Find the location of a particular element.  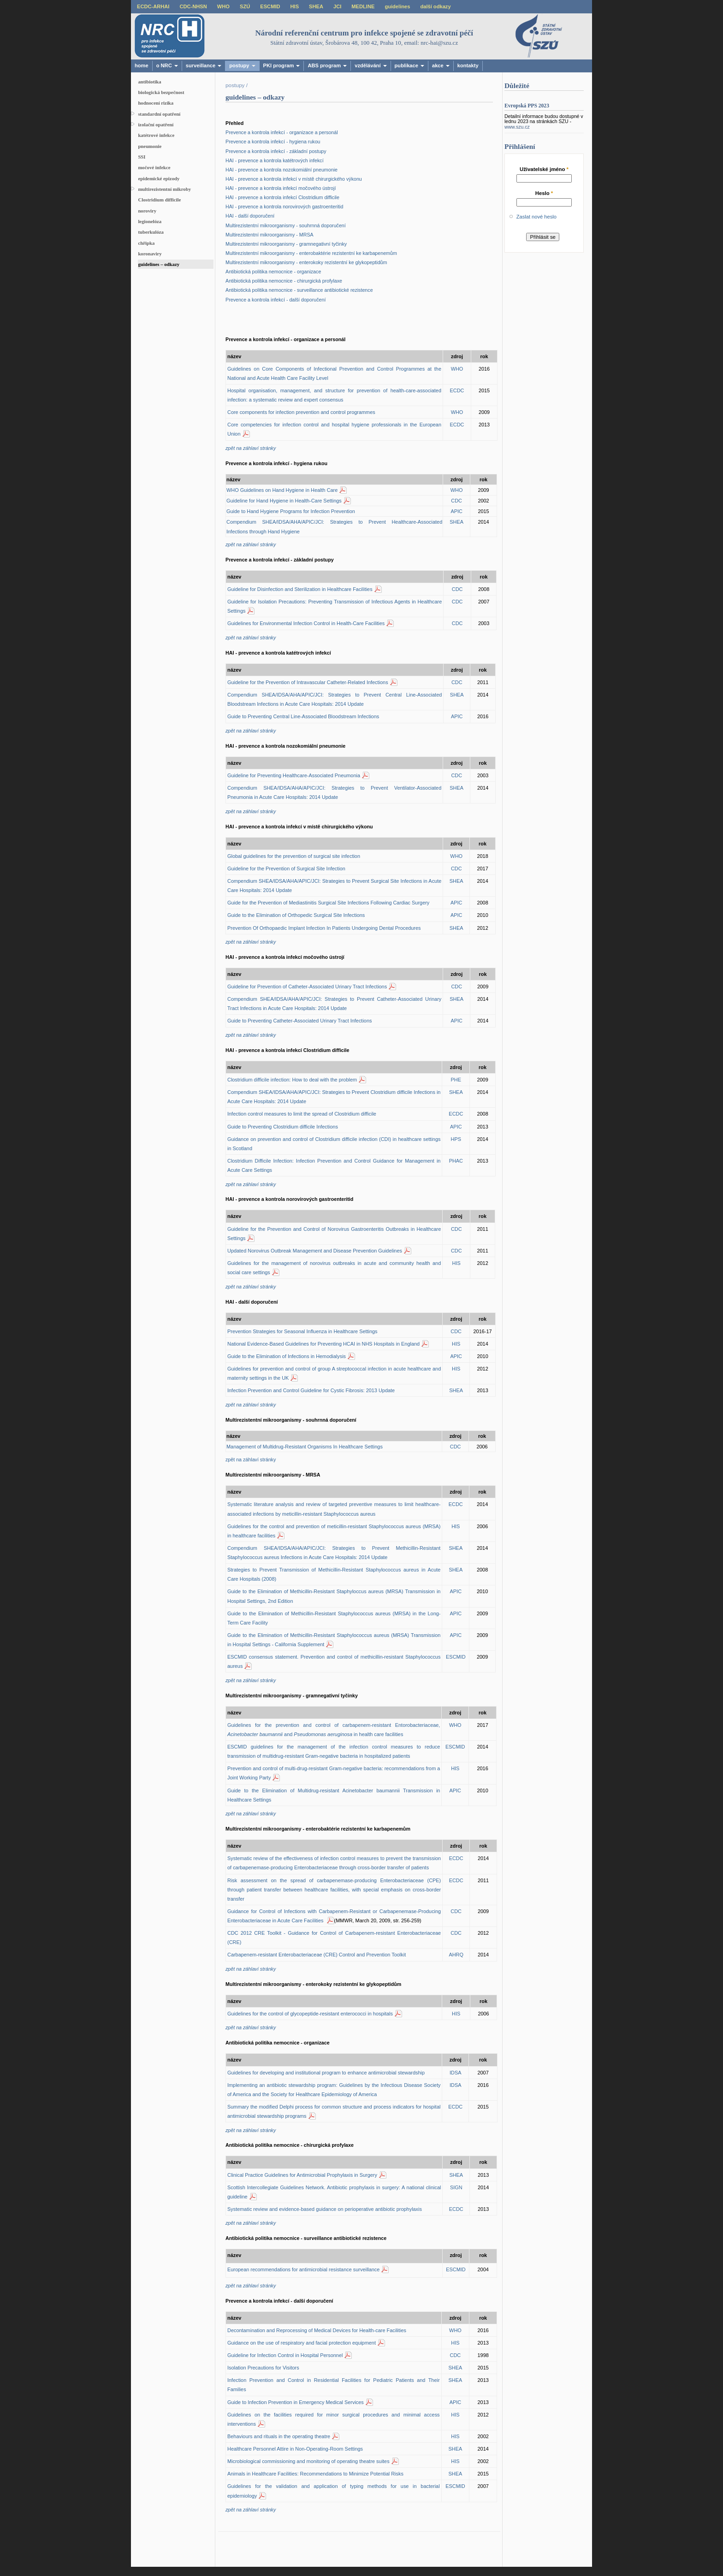

HIS is located at coordinates (294, 6).